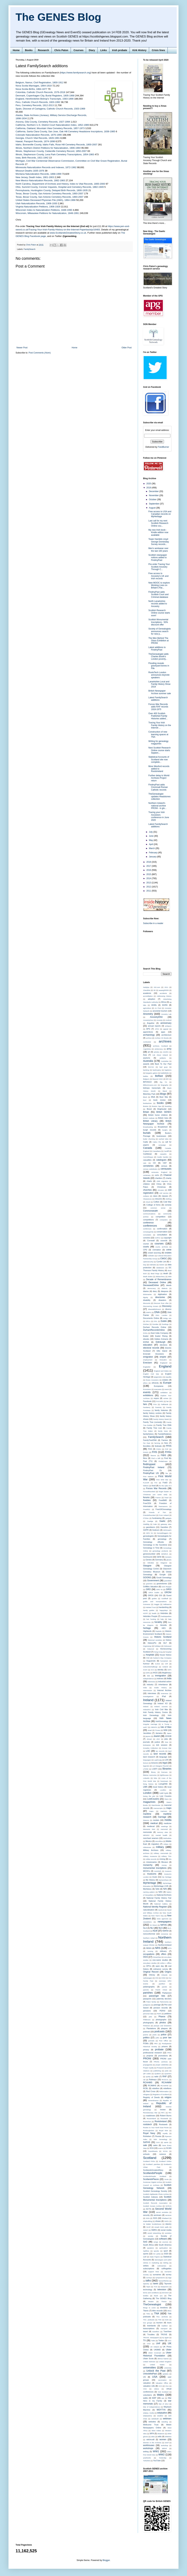  Describe the element at coordinates (157, 1443) in the screenshot. I see `farming` at that location.